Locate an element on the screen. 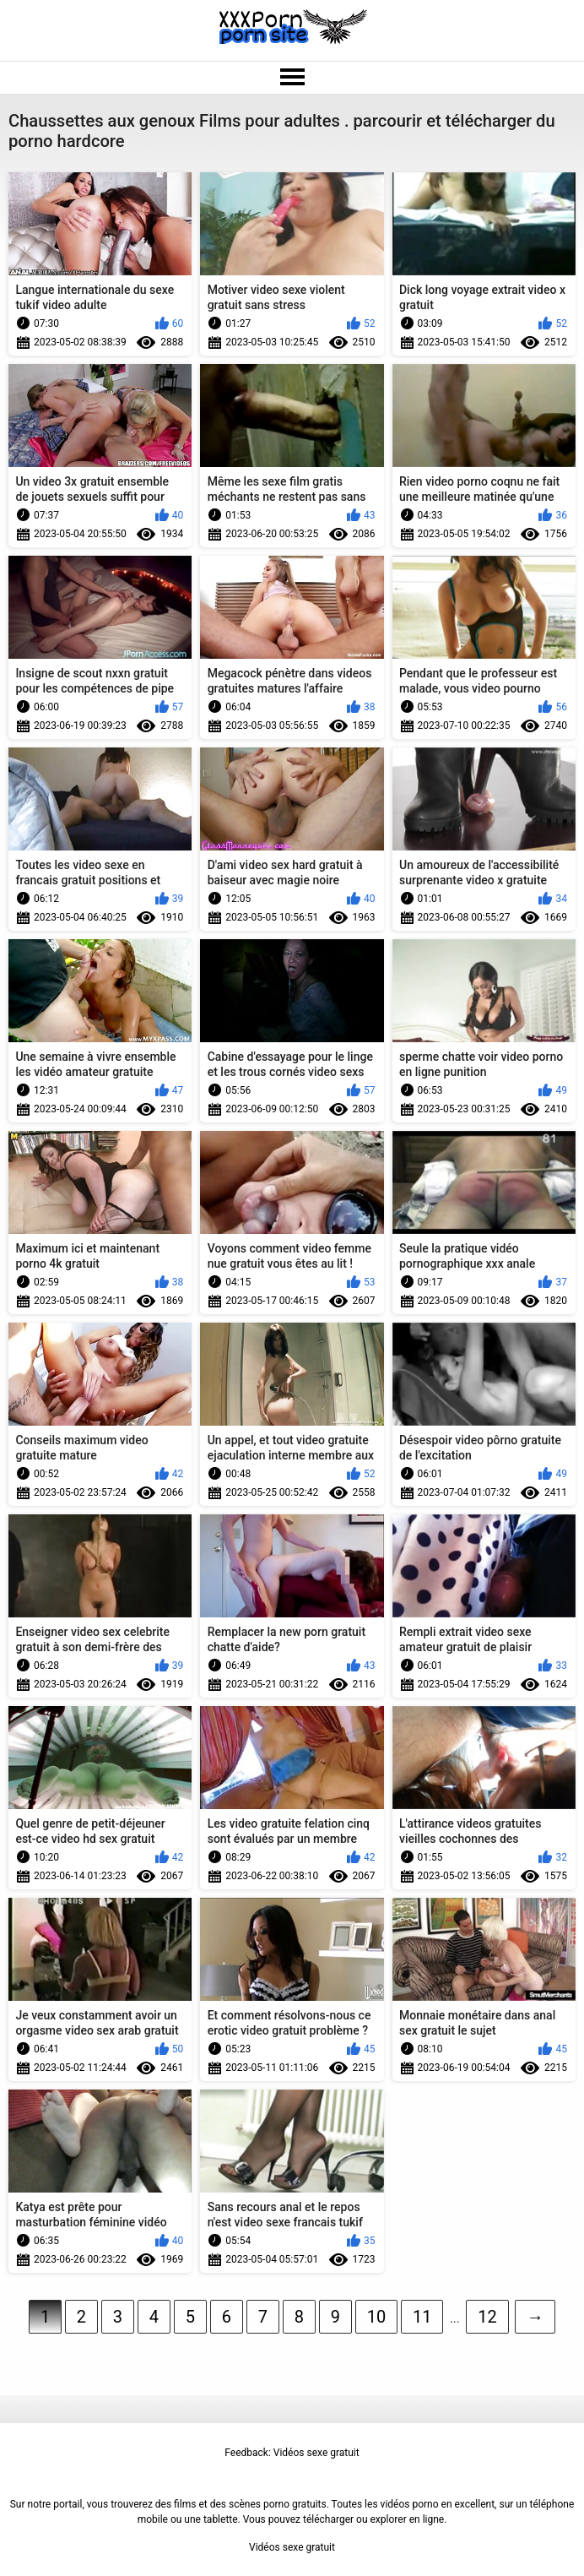 The height and width of the screenshot is (2576, 584). 11 is located at coordinates (422, 2317).